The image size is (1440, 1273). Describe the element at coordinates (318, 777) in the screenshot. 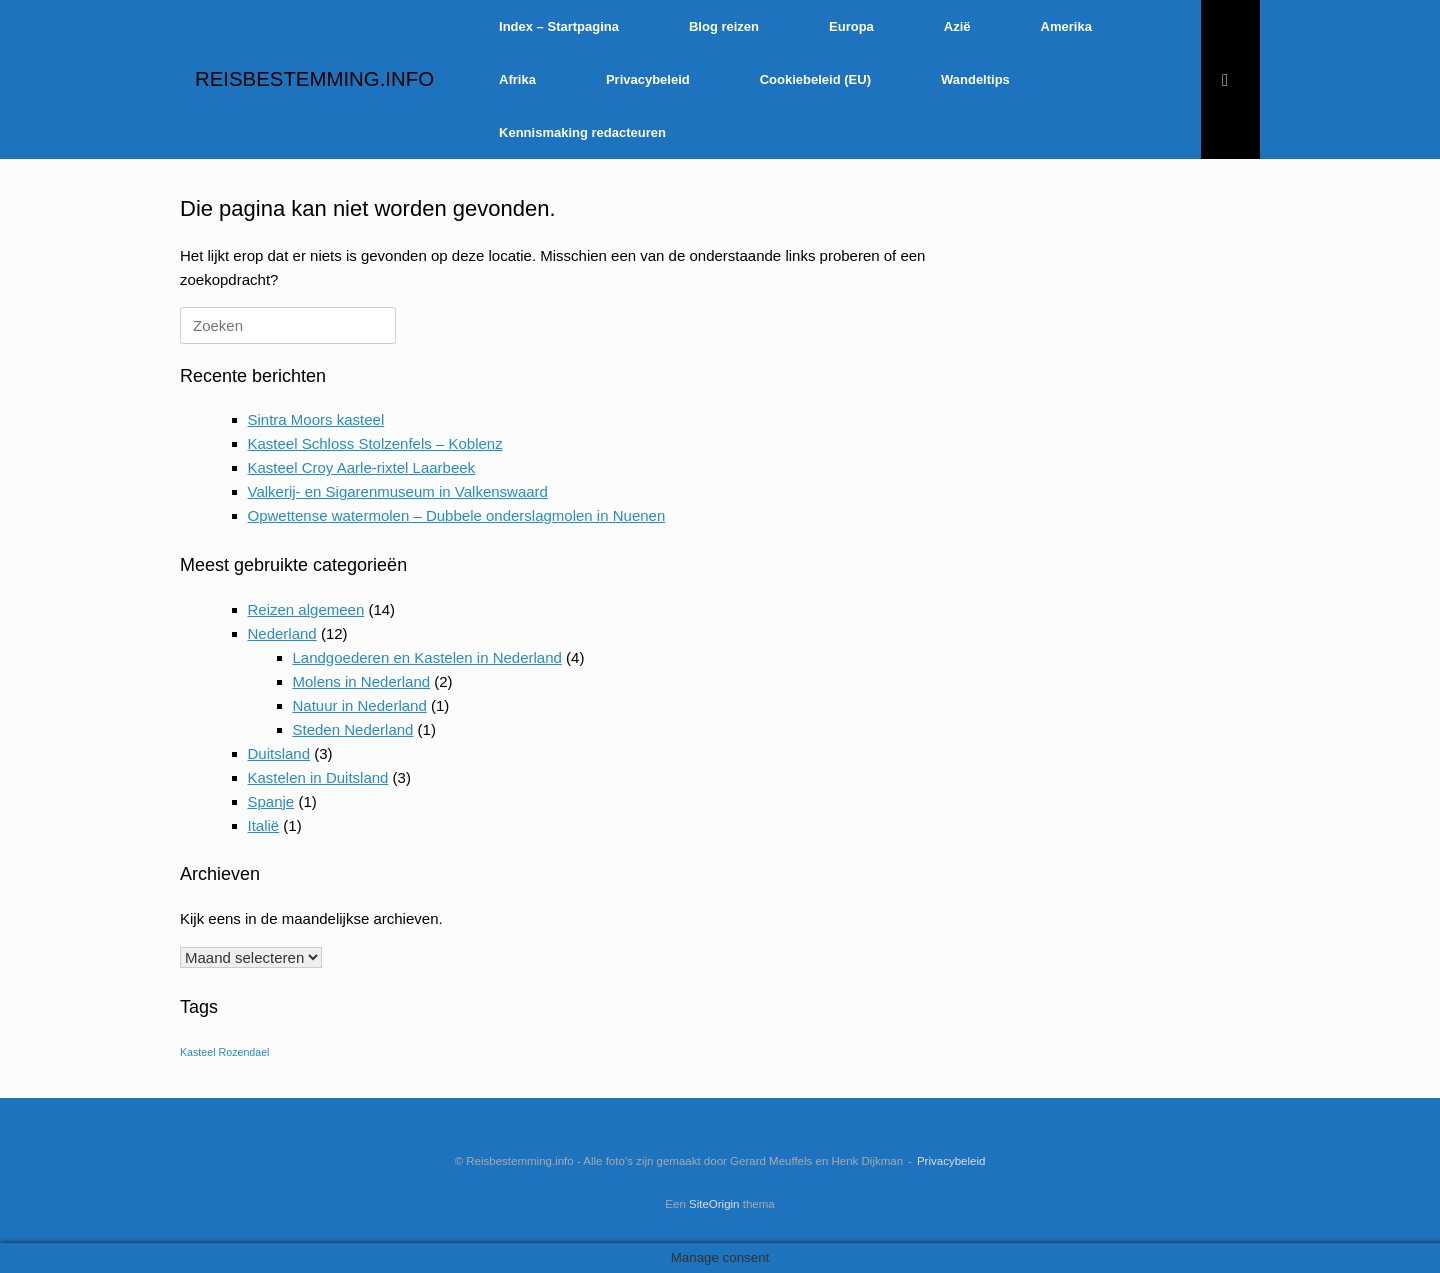

I see `Kastelen in Duitsland` at that location.